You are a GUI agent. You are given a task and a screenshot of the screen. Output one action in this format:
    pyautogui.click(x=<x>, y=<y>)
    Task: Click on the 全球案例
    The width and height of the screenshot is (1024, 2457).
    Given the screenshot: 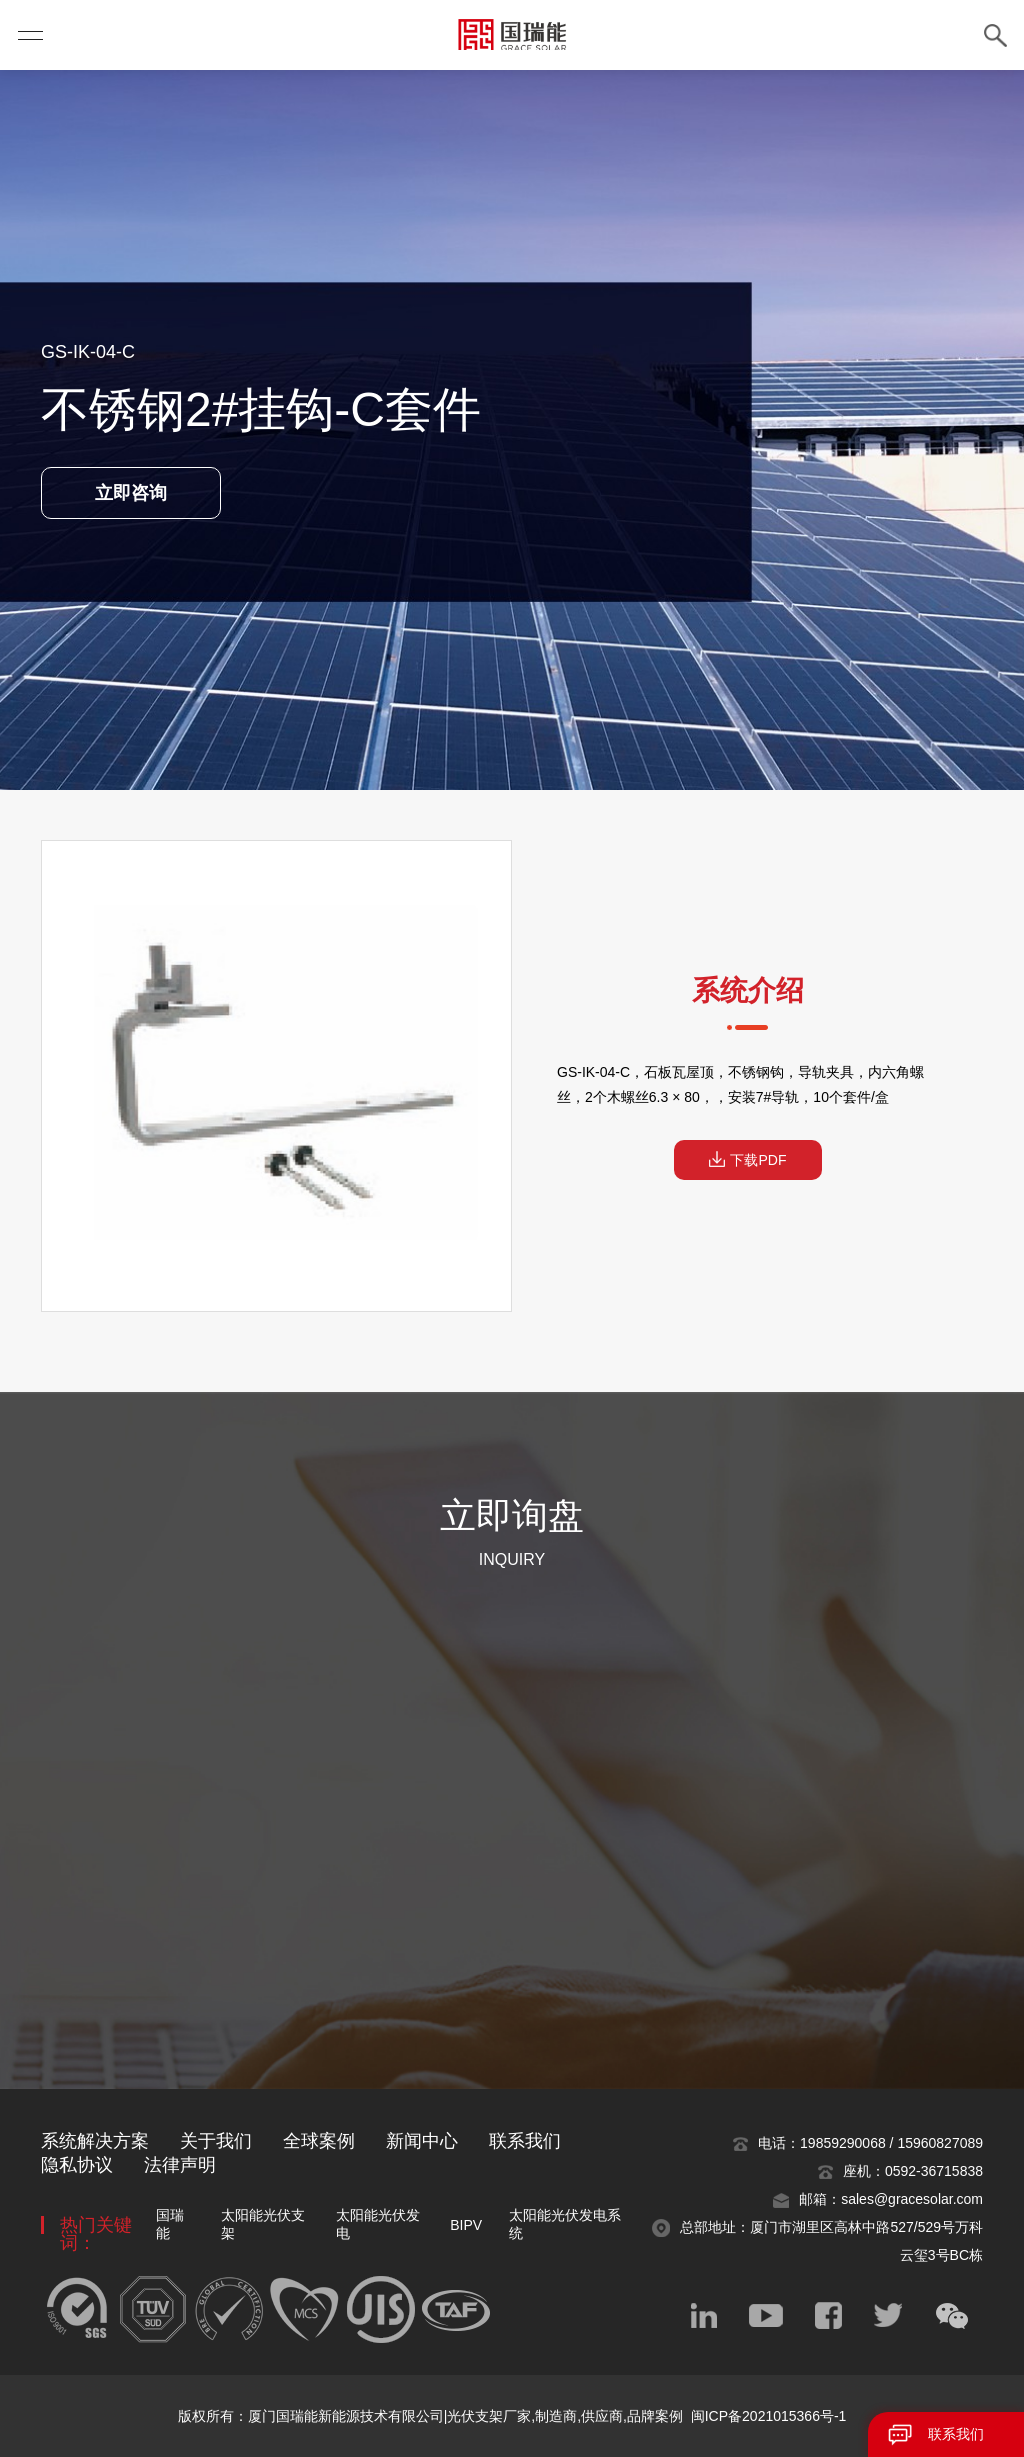 What is the action you would take?
    pyautogui.click(x=319, y=2141)
    